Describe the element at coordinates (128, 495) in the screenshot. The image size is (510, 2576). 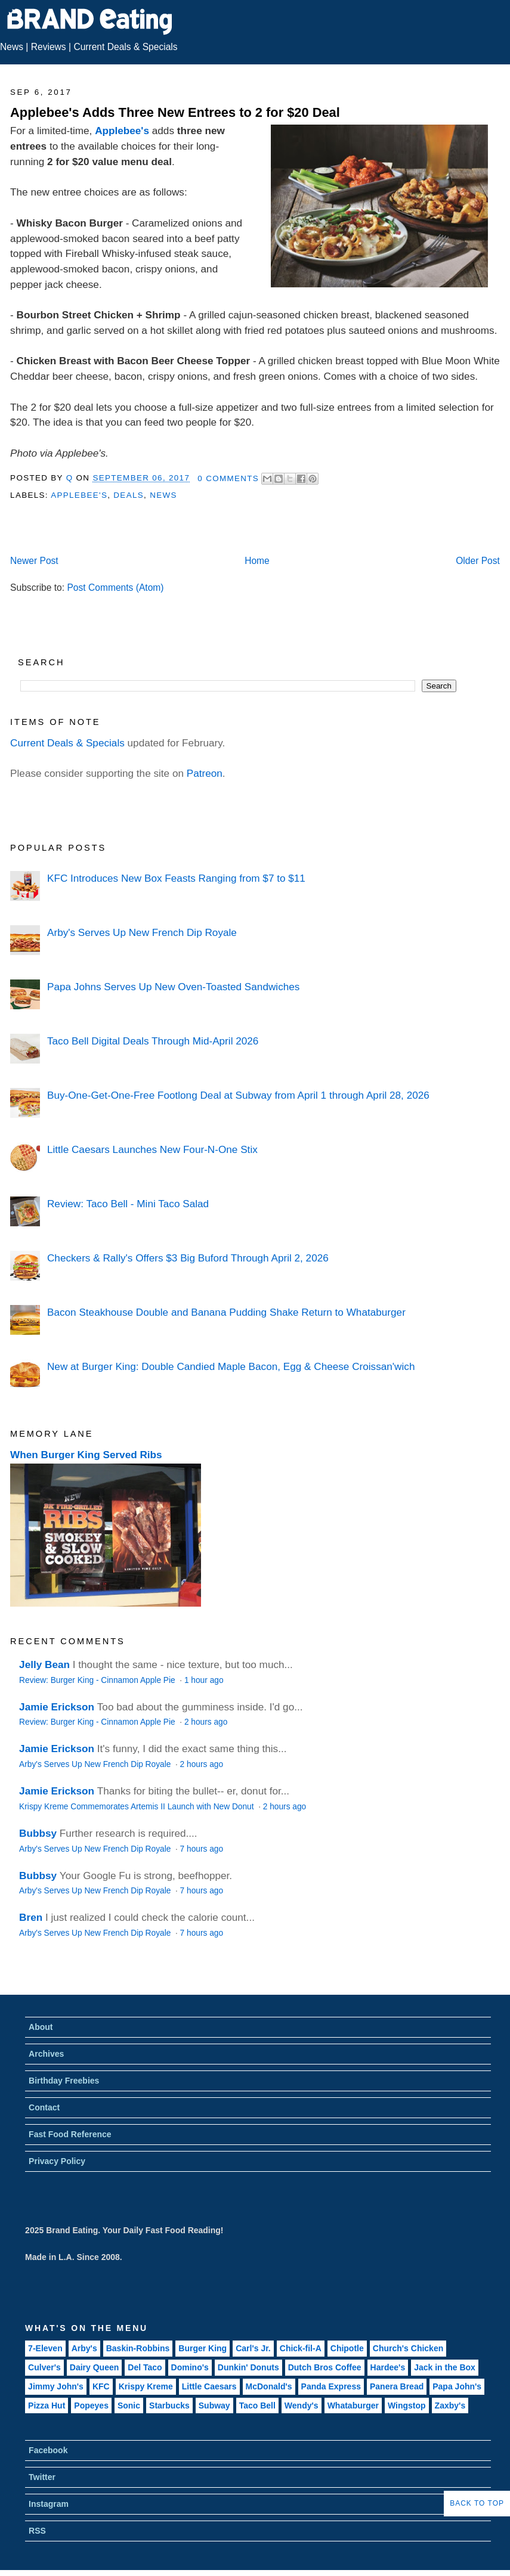
I see `Deals` at that location.